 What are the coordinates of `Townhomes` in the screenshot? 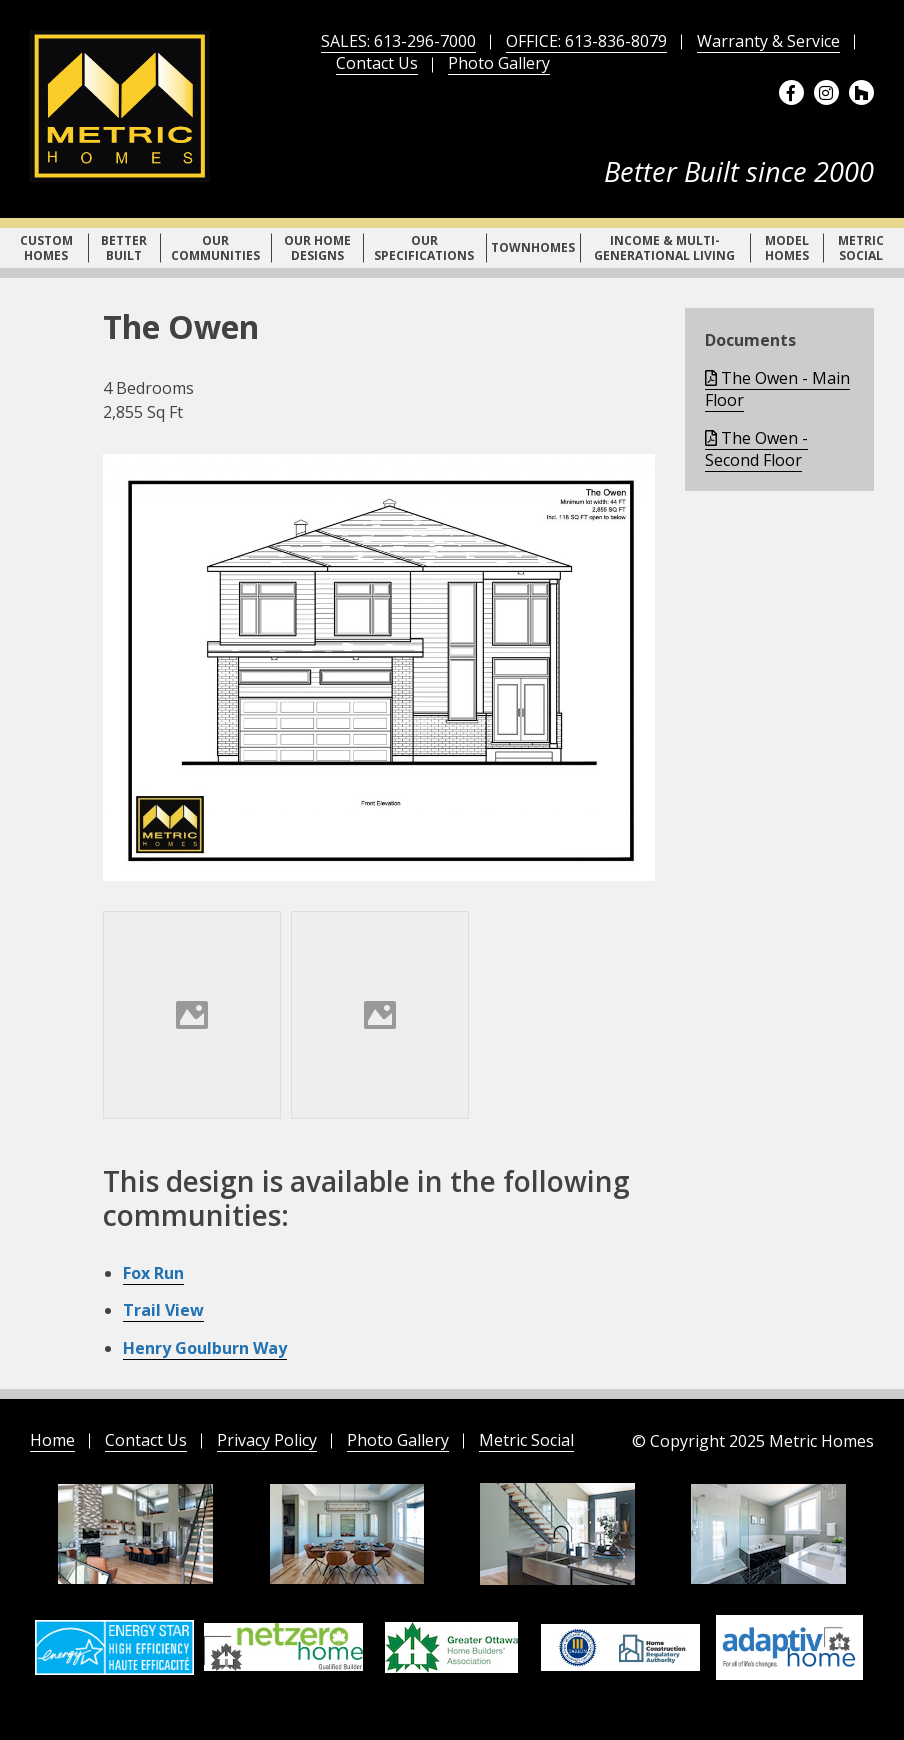 It's located at (533, 247).